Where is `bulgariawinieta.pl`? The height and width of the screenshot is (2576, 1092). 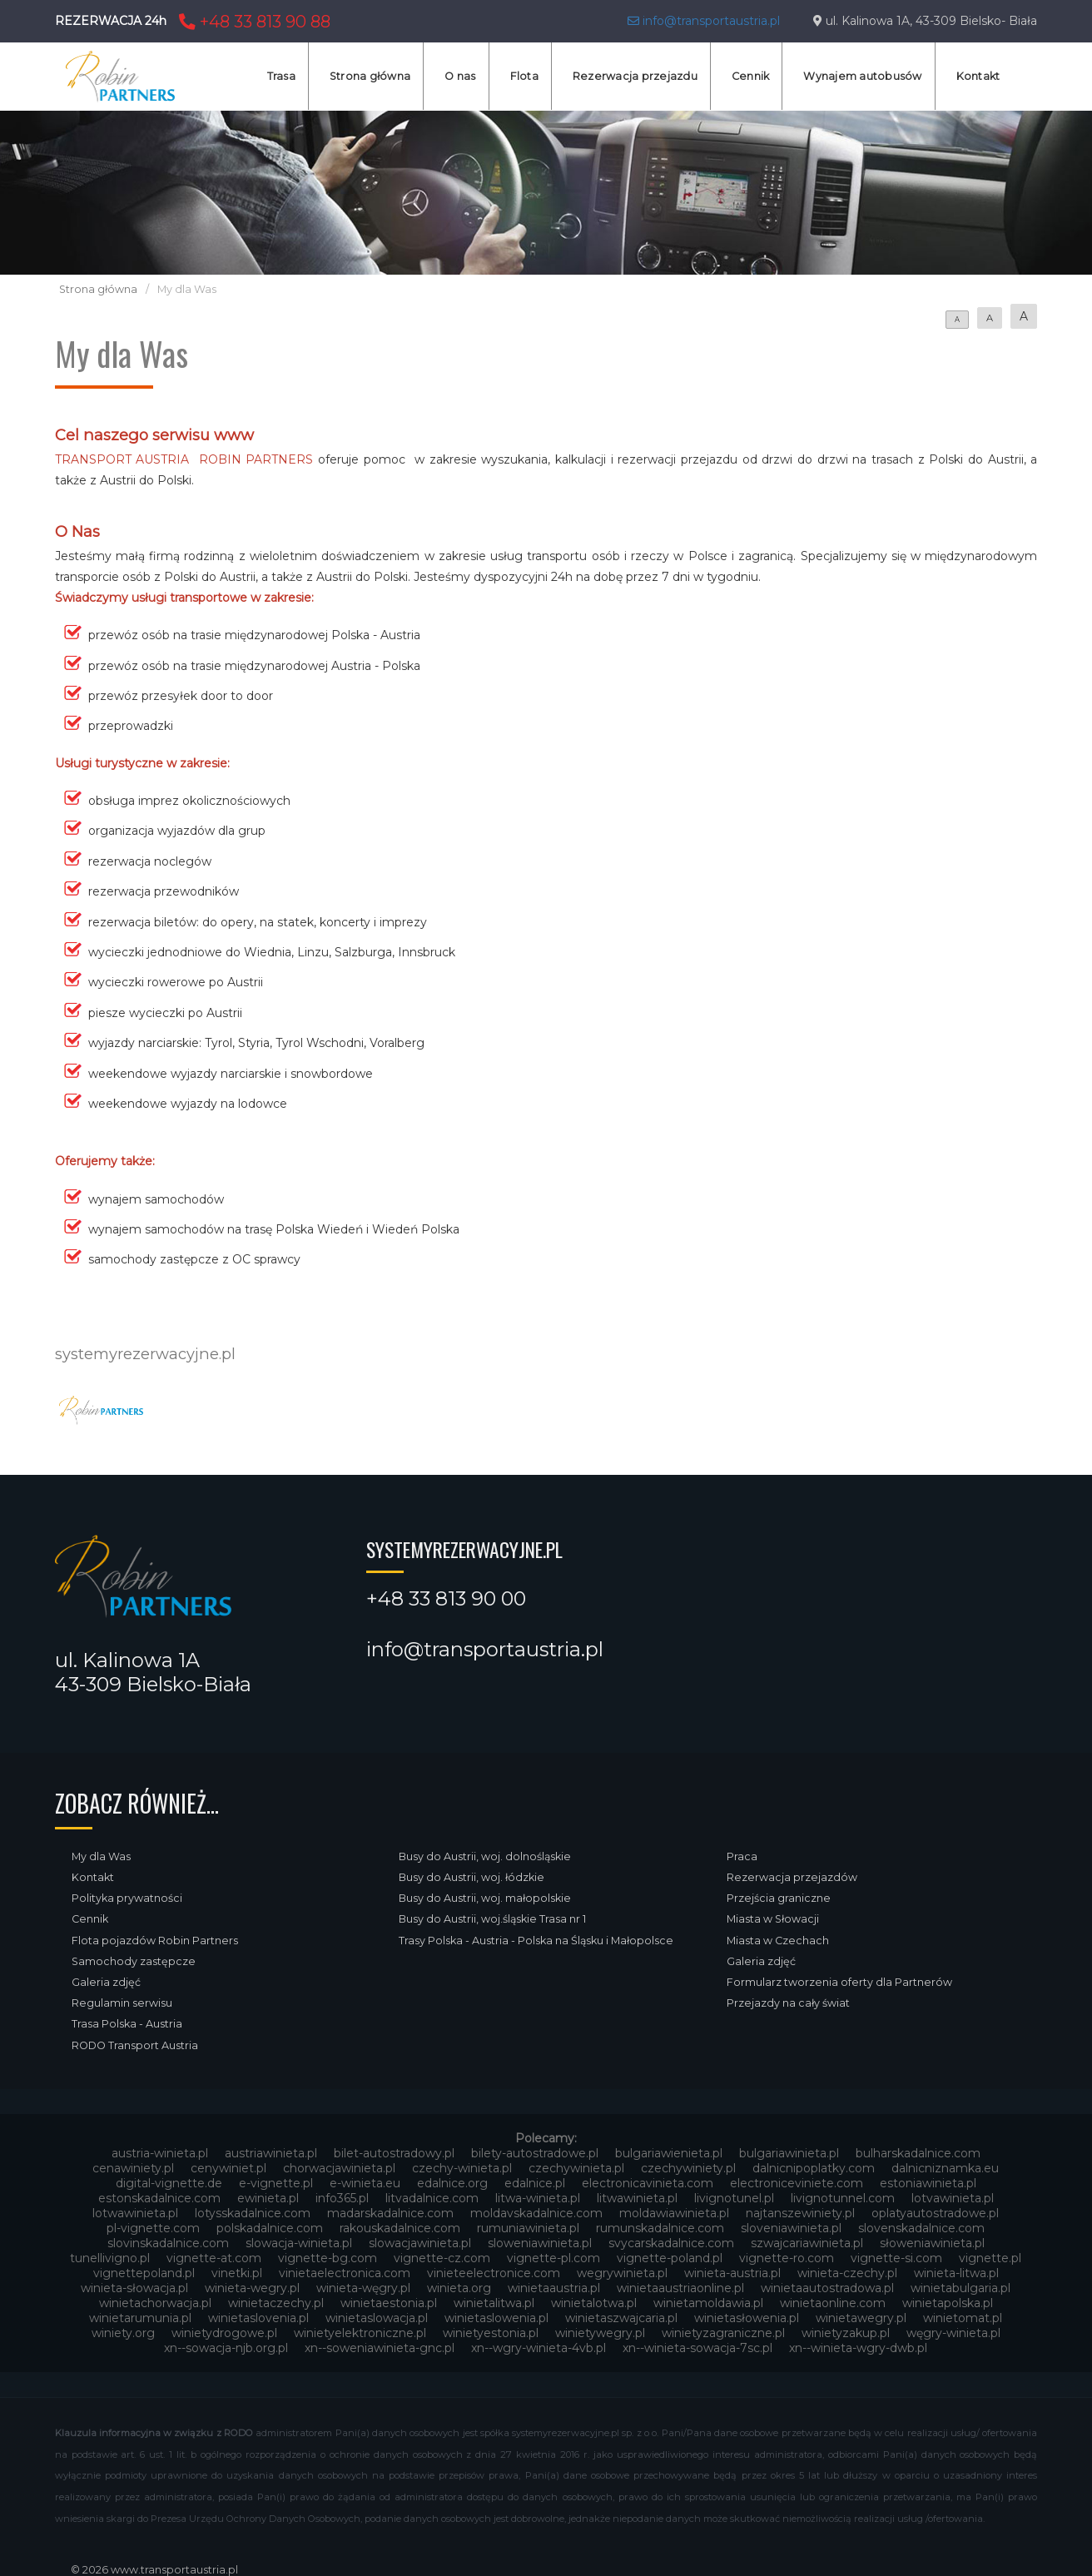
bulgariawinieta.pl is located at coordinates (789, 2153).